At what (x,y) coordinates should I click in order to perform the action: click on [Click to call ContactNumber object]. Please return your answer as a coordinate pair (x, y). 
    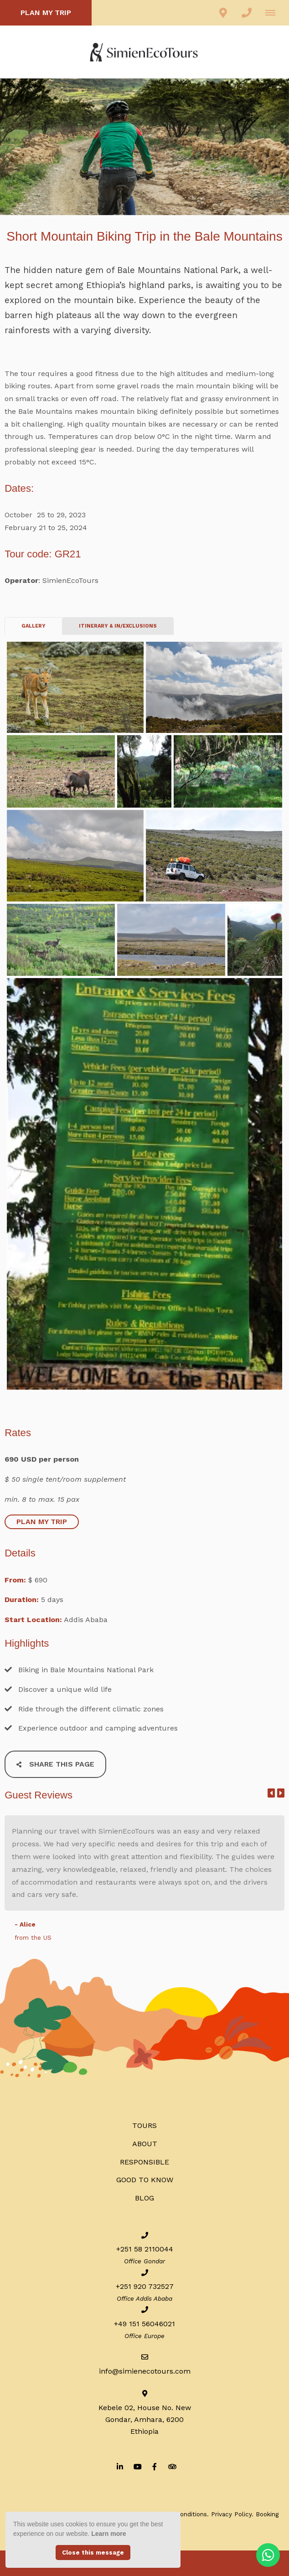
    Looking at the image, I should click on (246, 13).